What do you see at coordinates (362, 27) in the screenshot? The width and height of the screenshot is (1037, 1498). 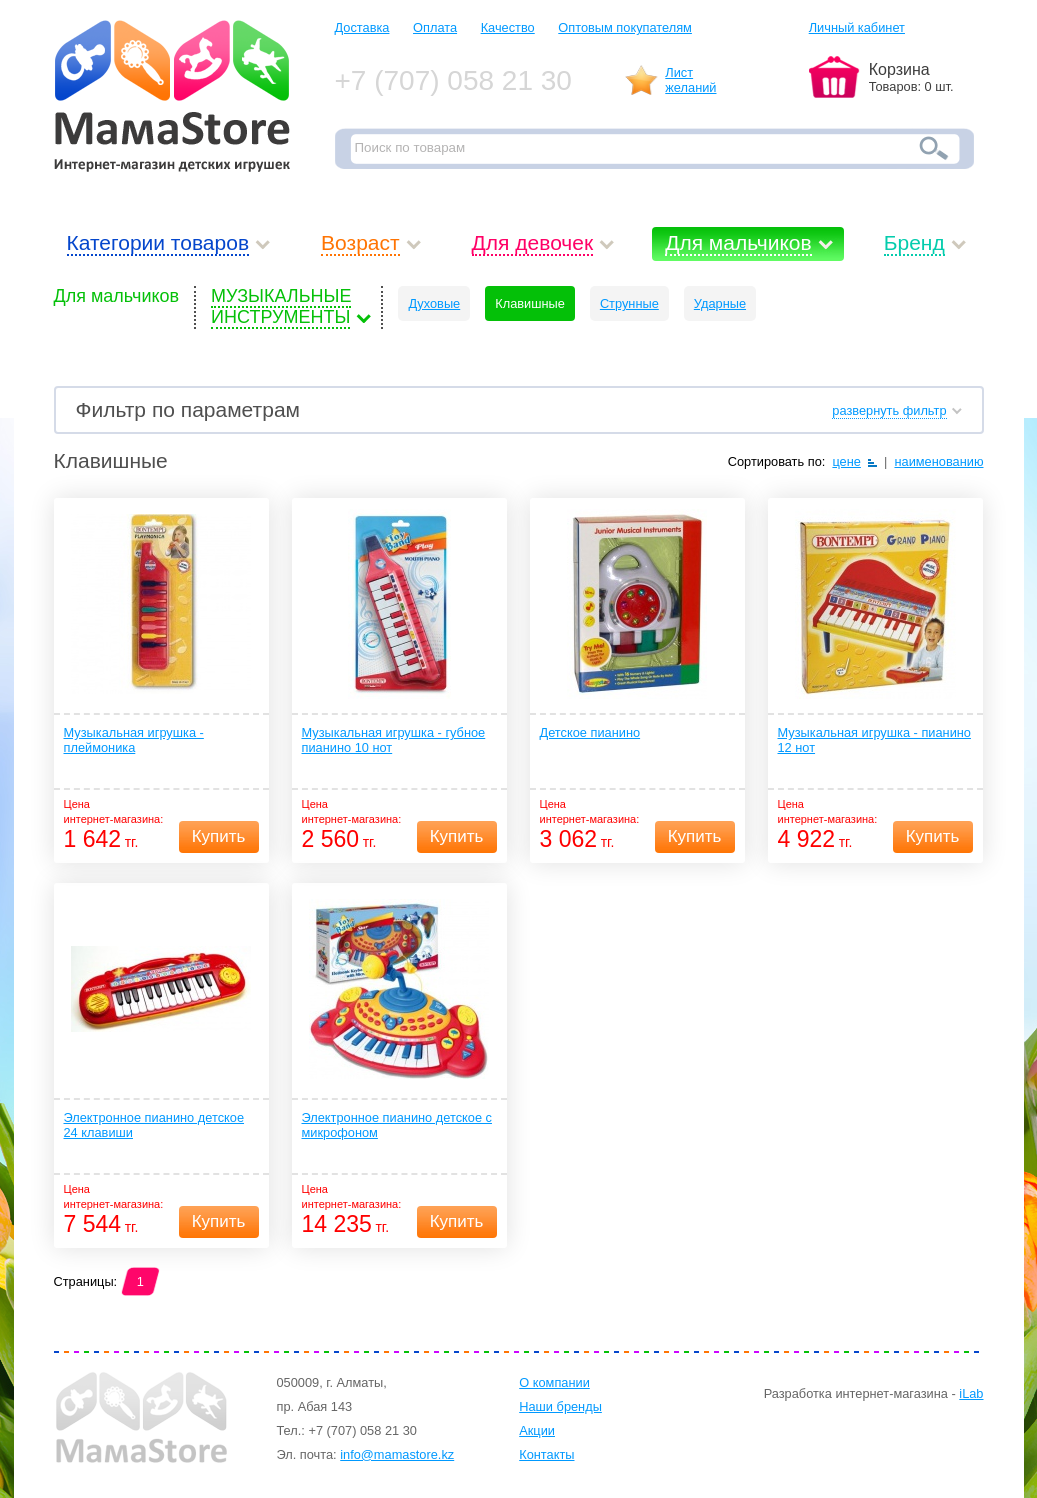 I see `Доставка` at bounding box center [362, 27].